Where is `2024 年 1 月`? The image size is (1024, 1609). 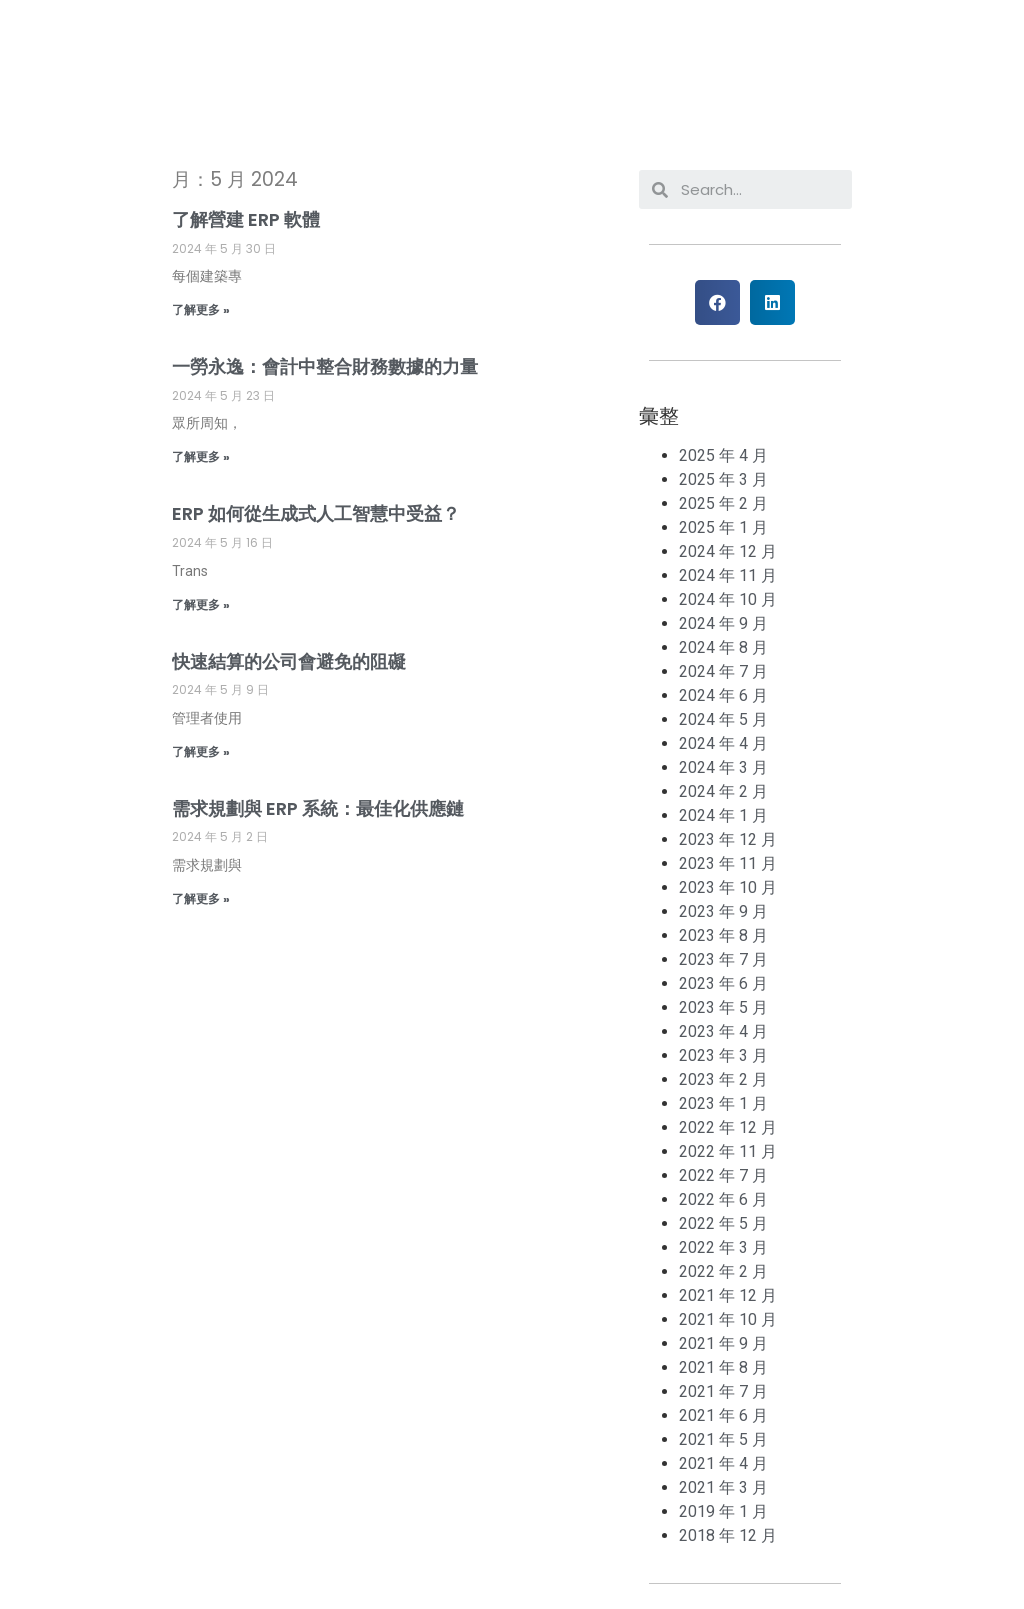
2024 年 1 月 is located at coordinates (723, 815).